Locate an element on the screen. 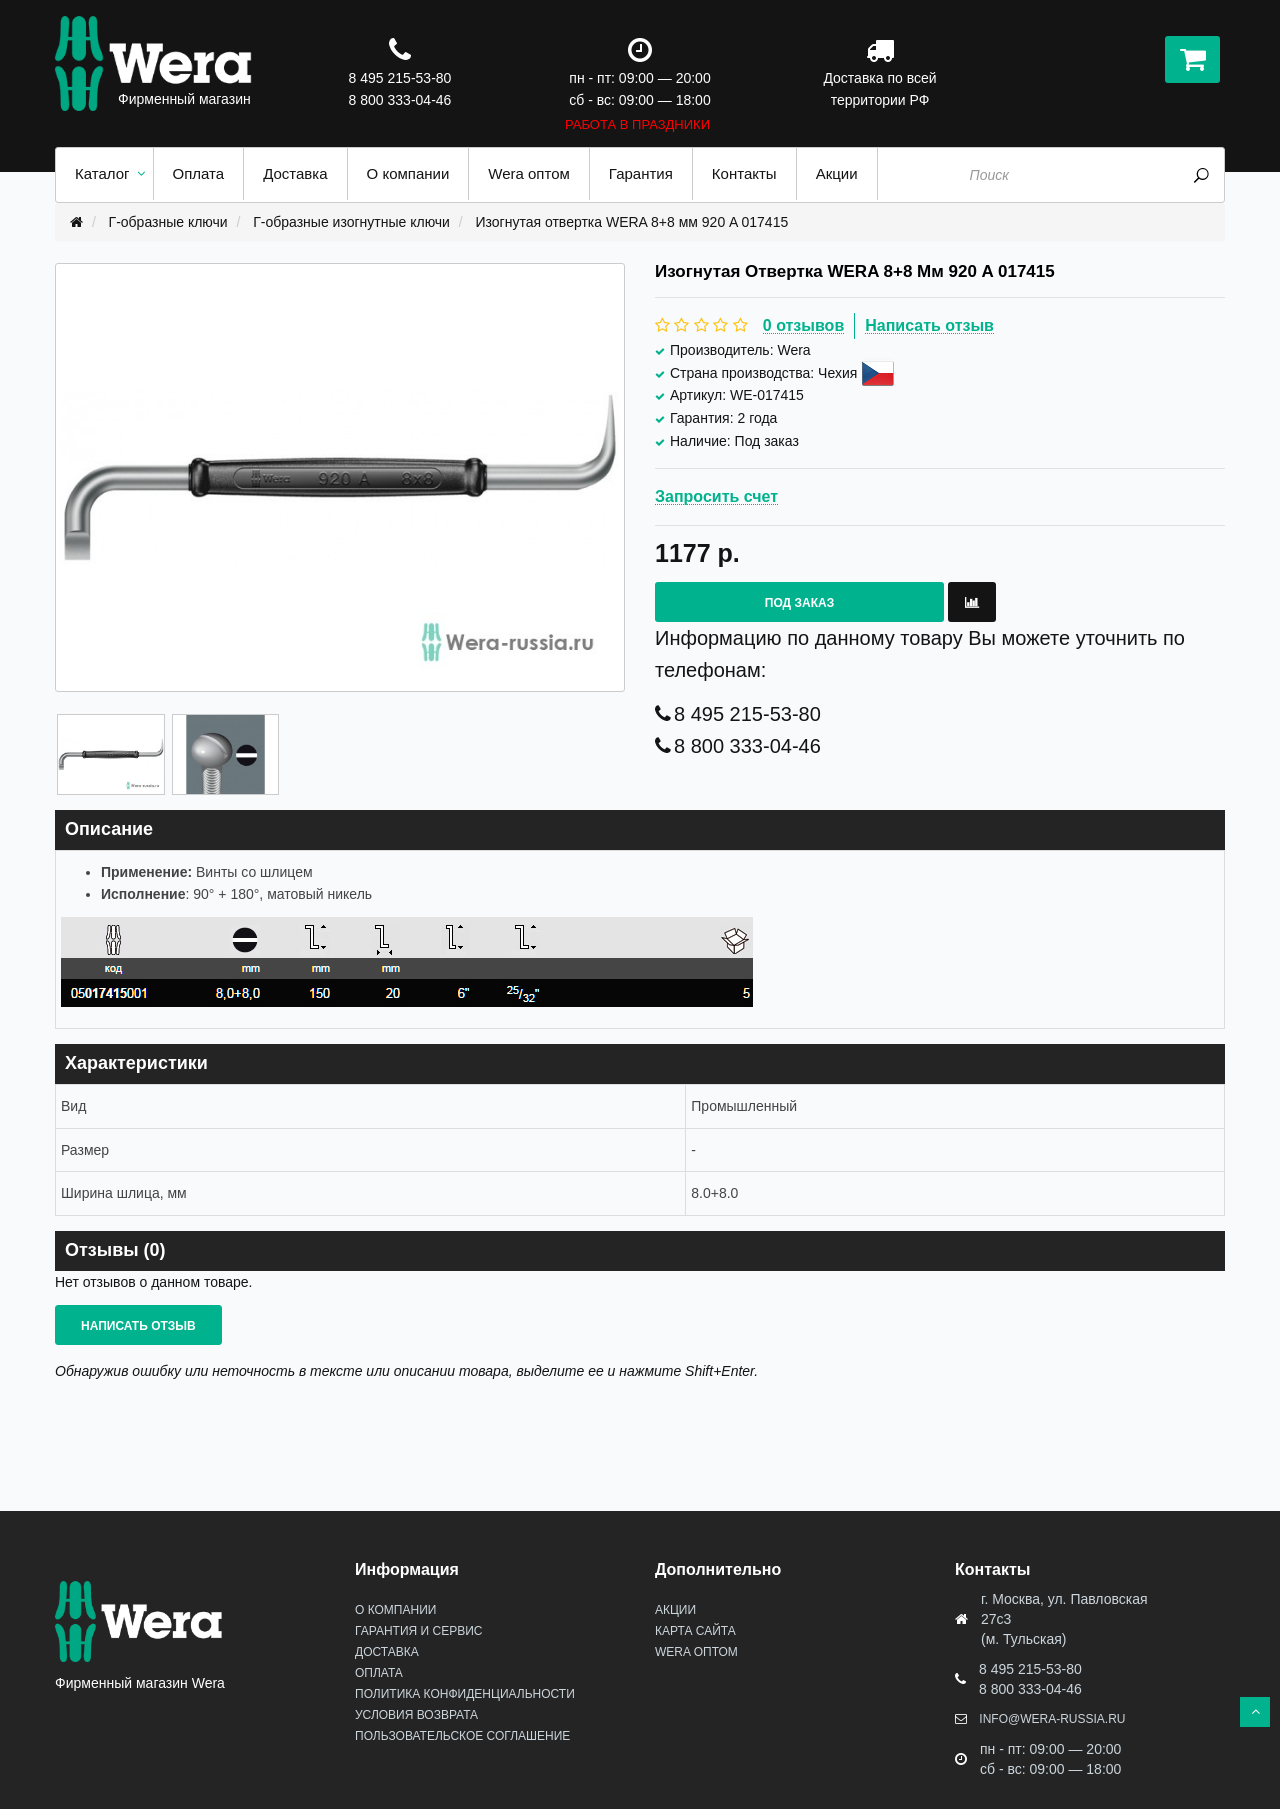 This screenshot has height=1809, width=1280. Карта сайта is located at coordinates (695, 1631).